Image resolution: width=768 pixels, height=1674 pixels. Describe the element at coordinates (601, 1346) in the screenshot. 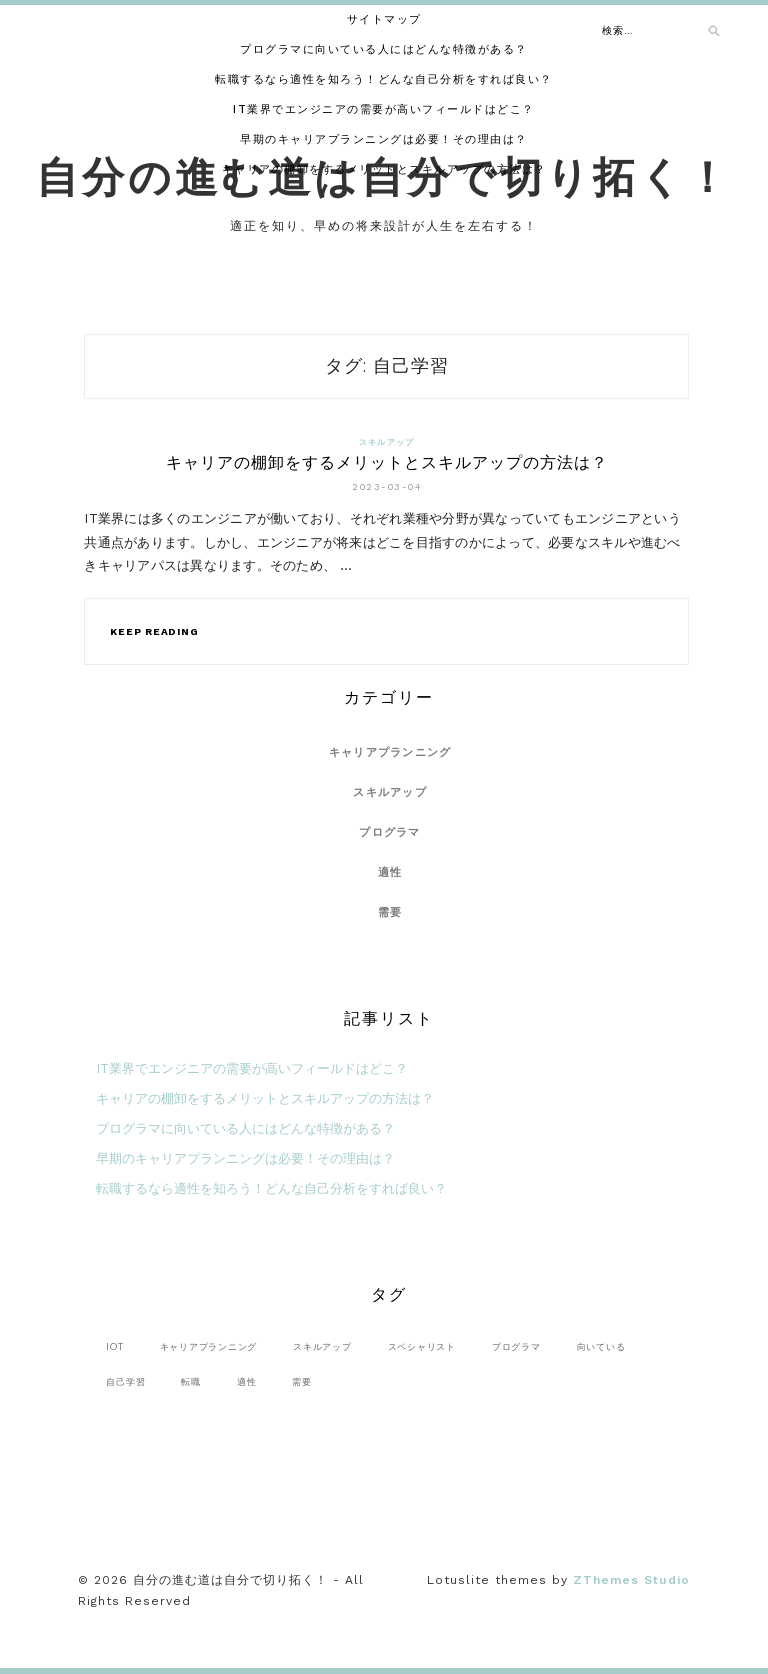

I see `向いている [向いている (1個の項目)]` at that location.